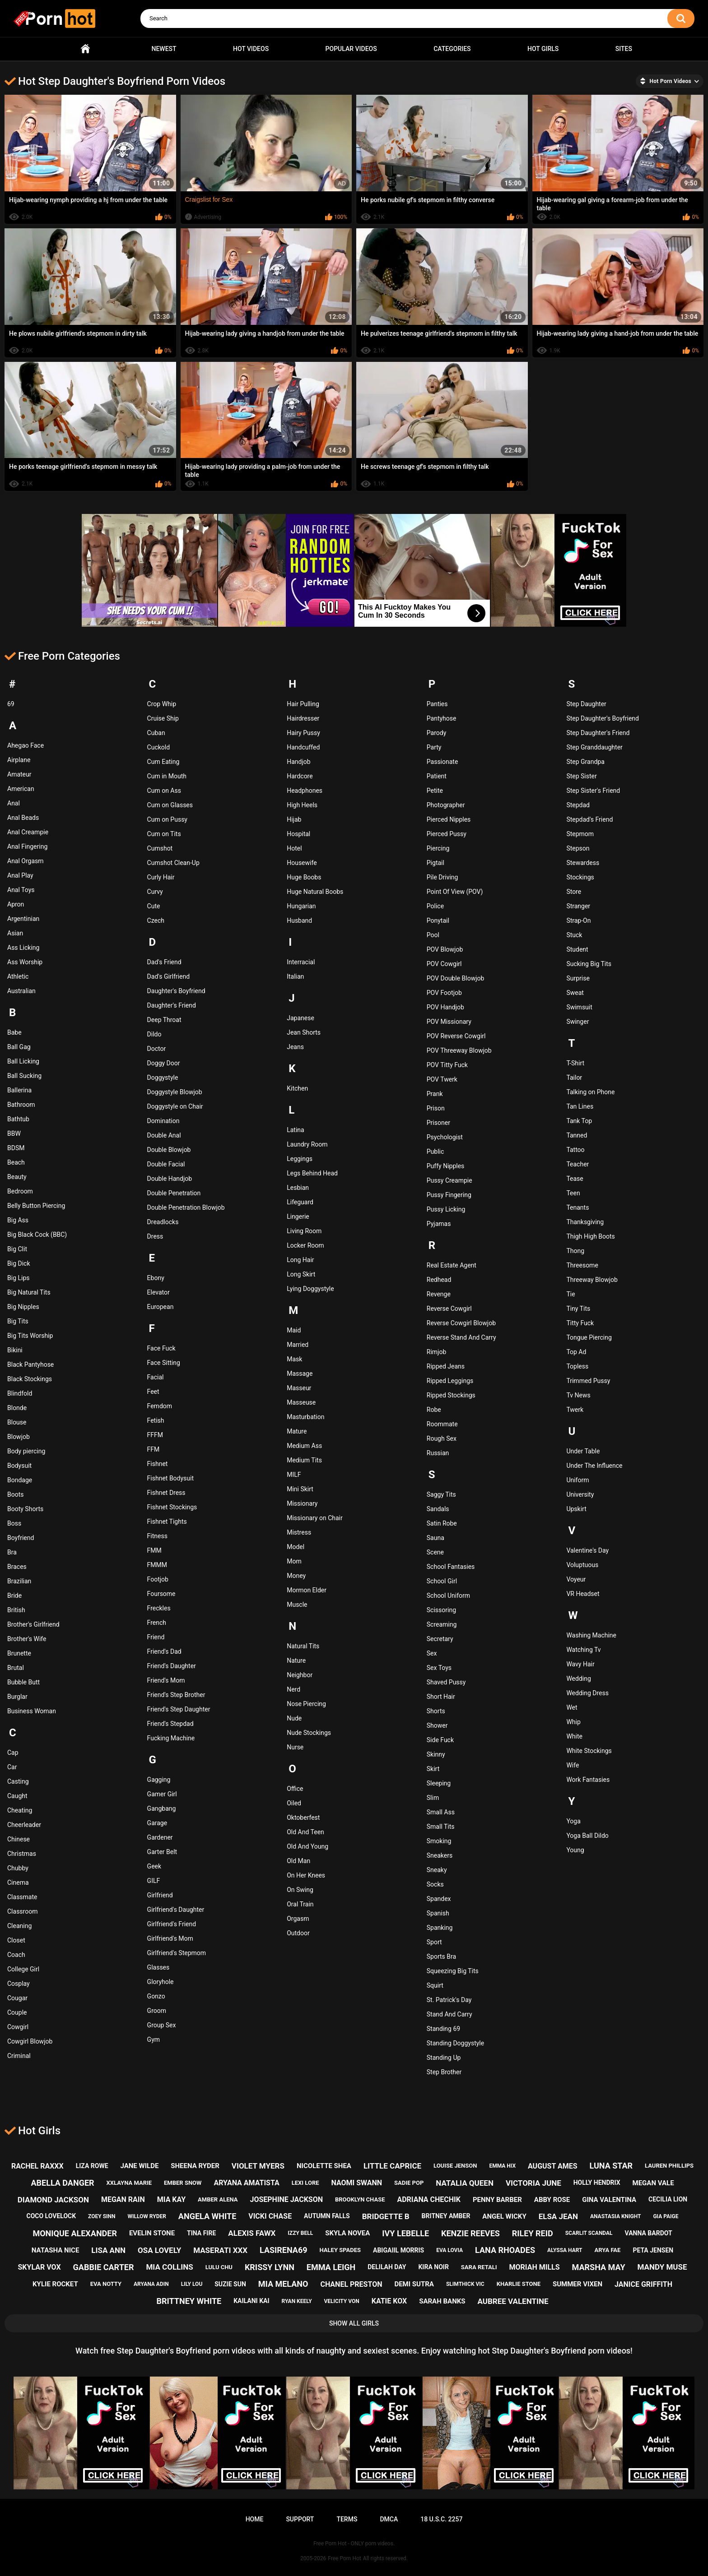  Describe the element at coordinates (405, 2233) in the screenshot. I see `ivy lebelle` at that location.